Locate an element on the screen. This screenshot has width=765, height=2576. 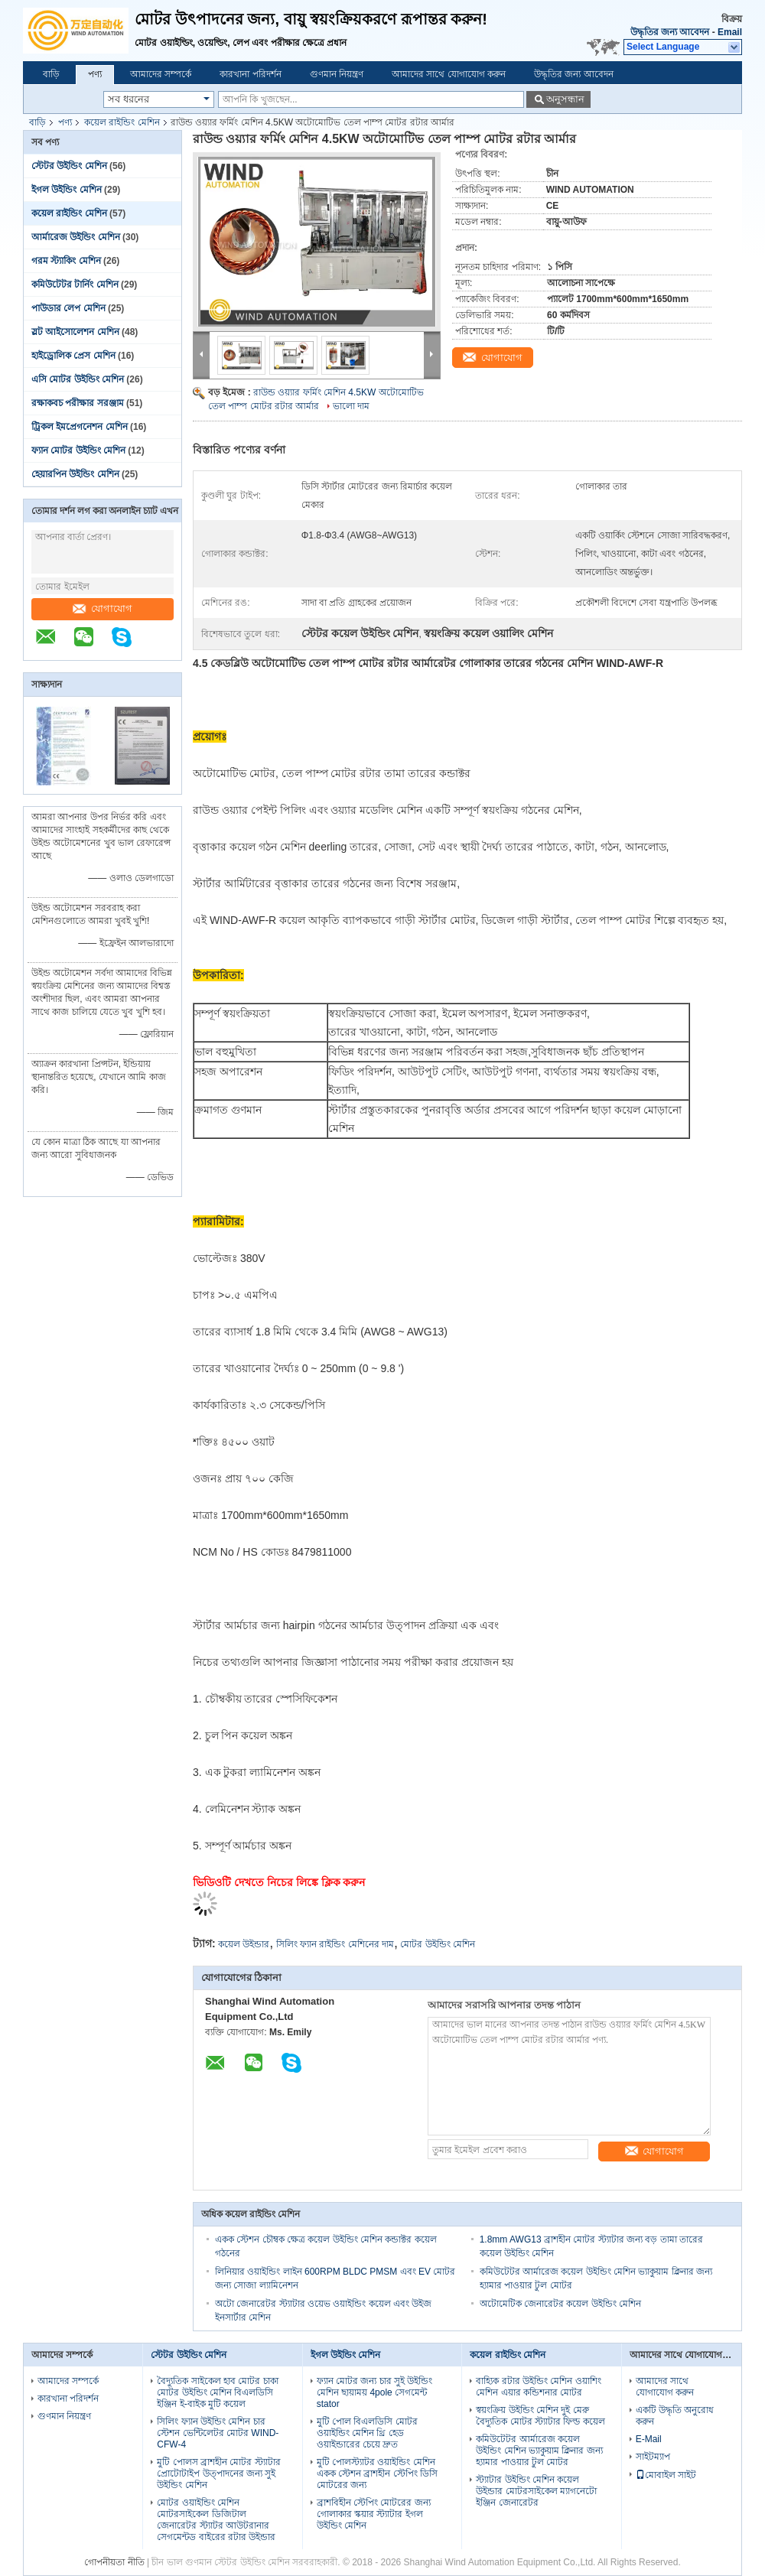
স্ট্যাটার উইন্ডিং মেশিন কয়েল উইন্ডার মোটরসাইকেল ম্যাগনেটো ইঞ্জিন জেনারেটর is located at coordinates (536, 2491).